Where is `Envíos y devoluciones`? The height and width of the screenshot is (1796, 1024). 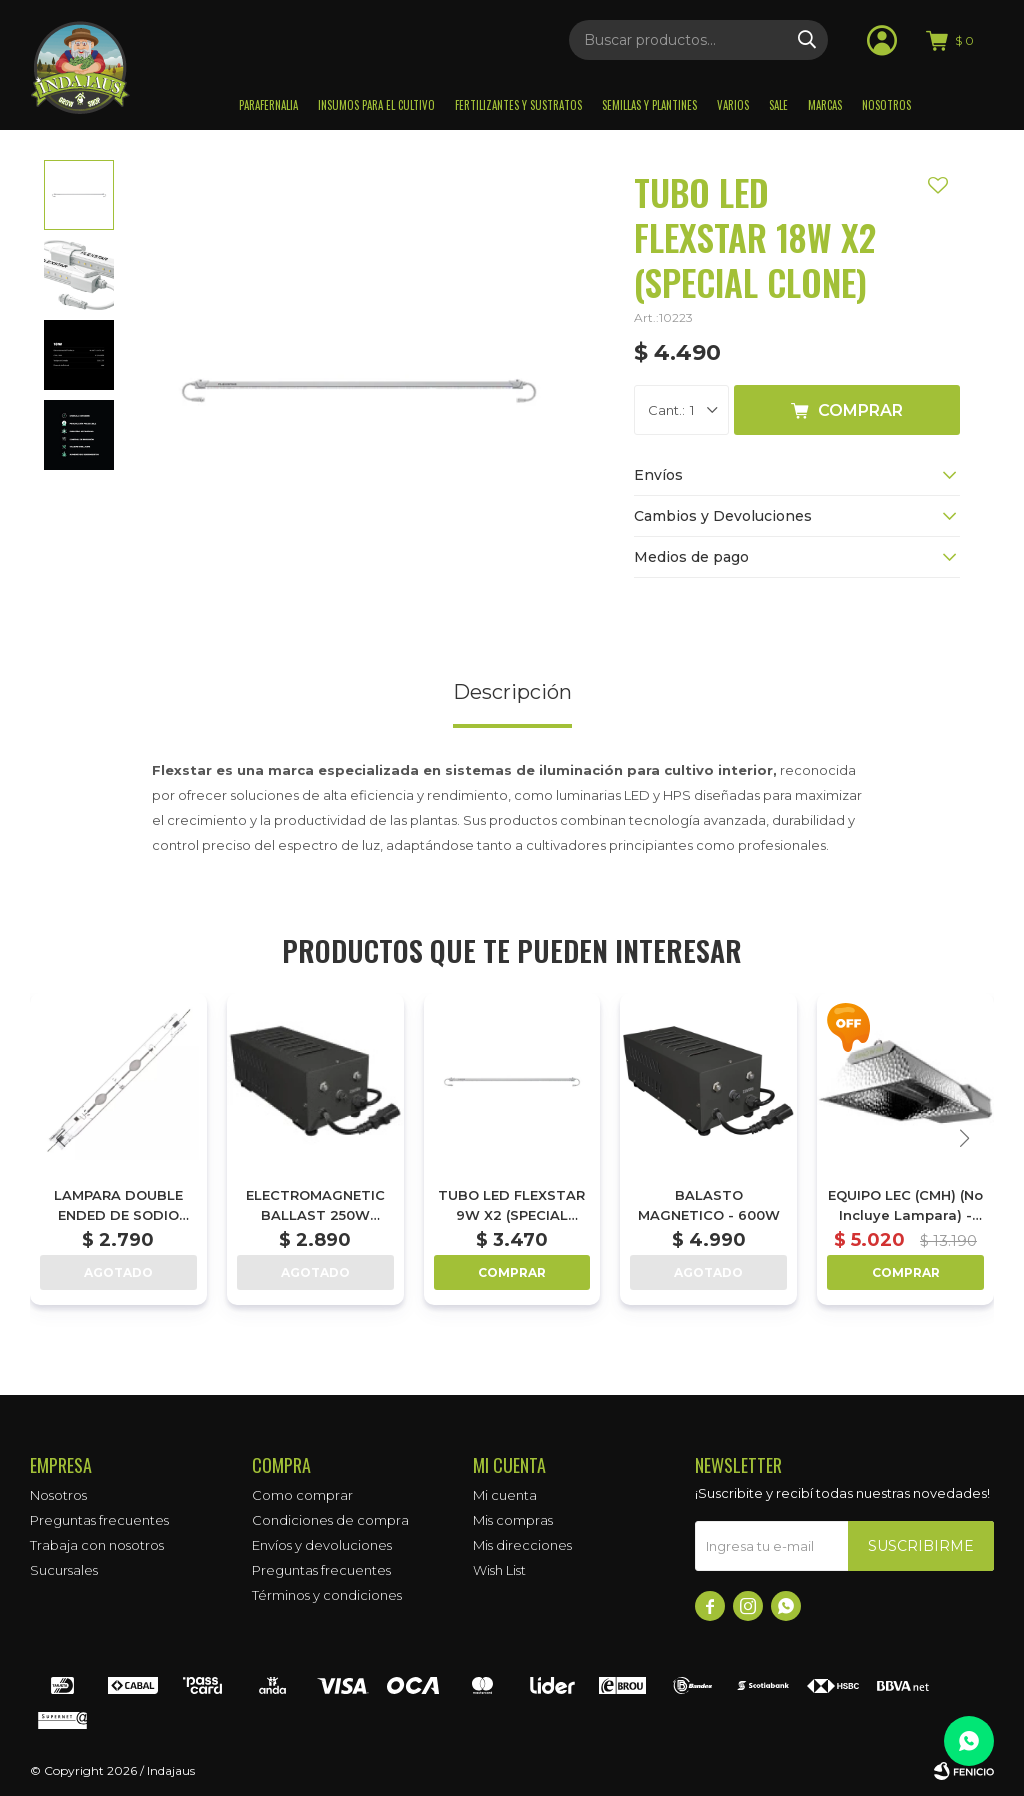 Envíos y devoluciones is located at coordinates (322, 1545).